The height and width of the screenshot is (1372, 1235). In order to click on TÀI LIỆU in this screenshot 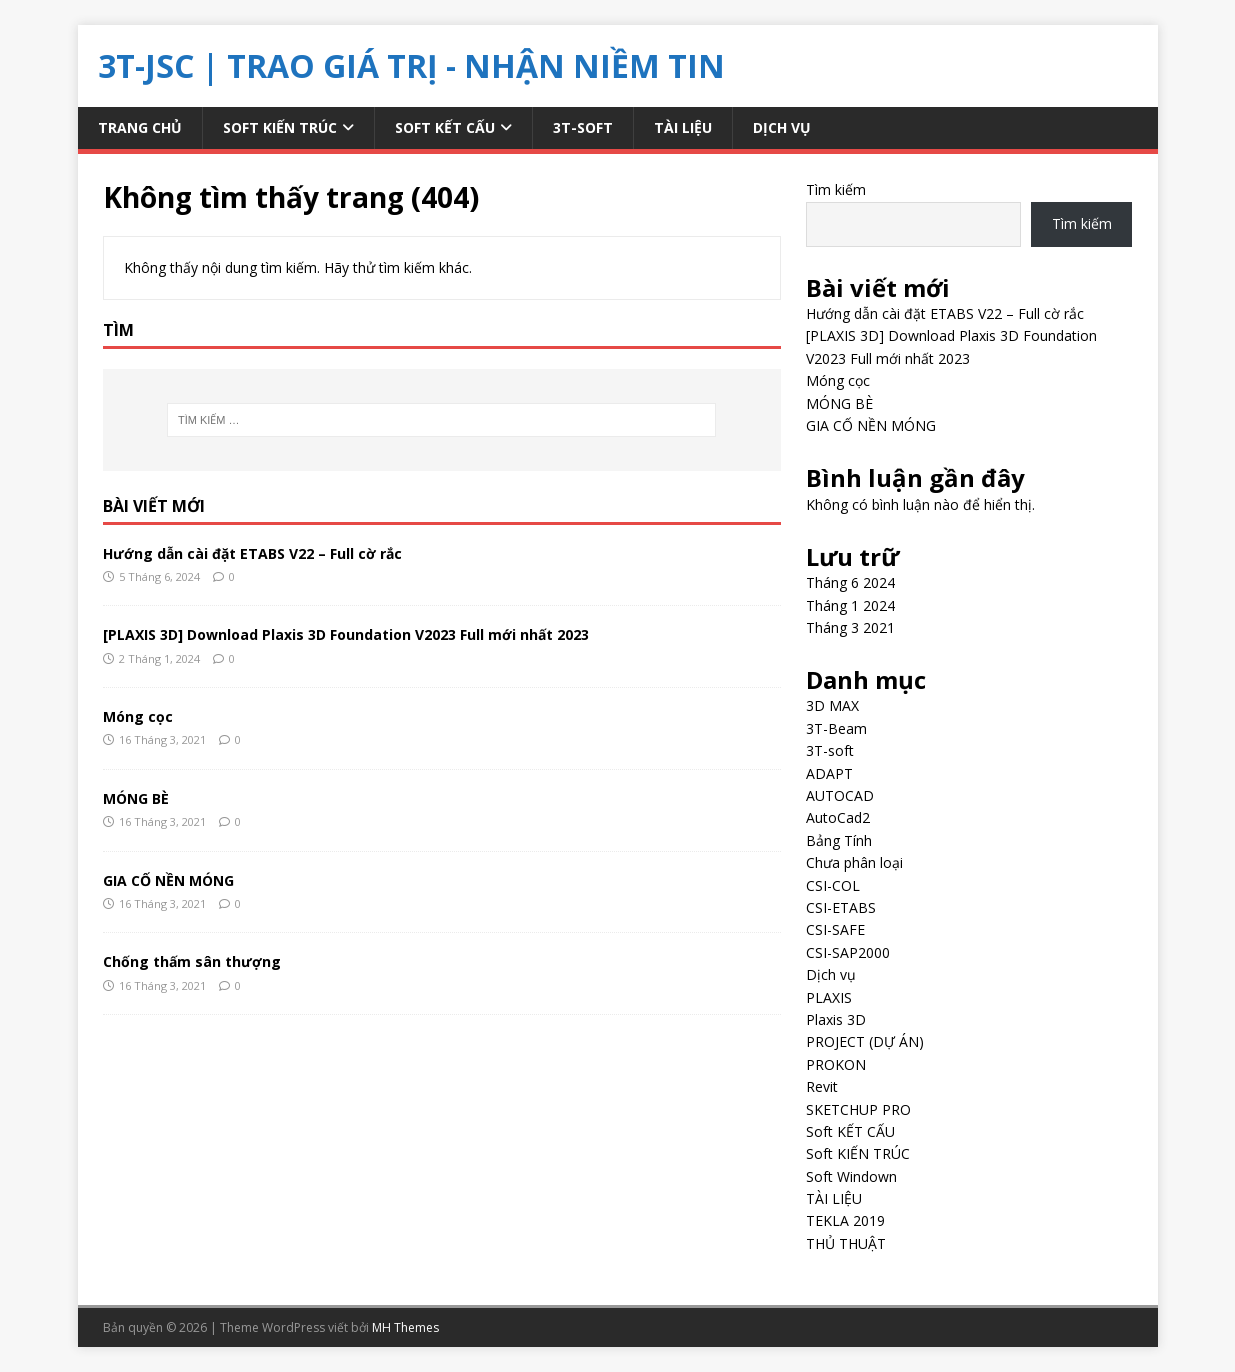, I will do `click(683, 127)`.